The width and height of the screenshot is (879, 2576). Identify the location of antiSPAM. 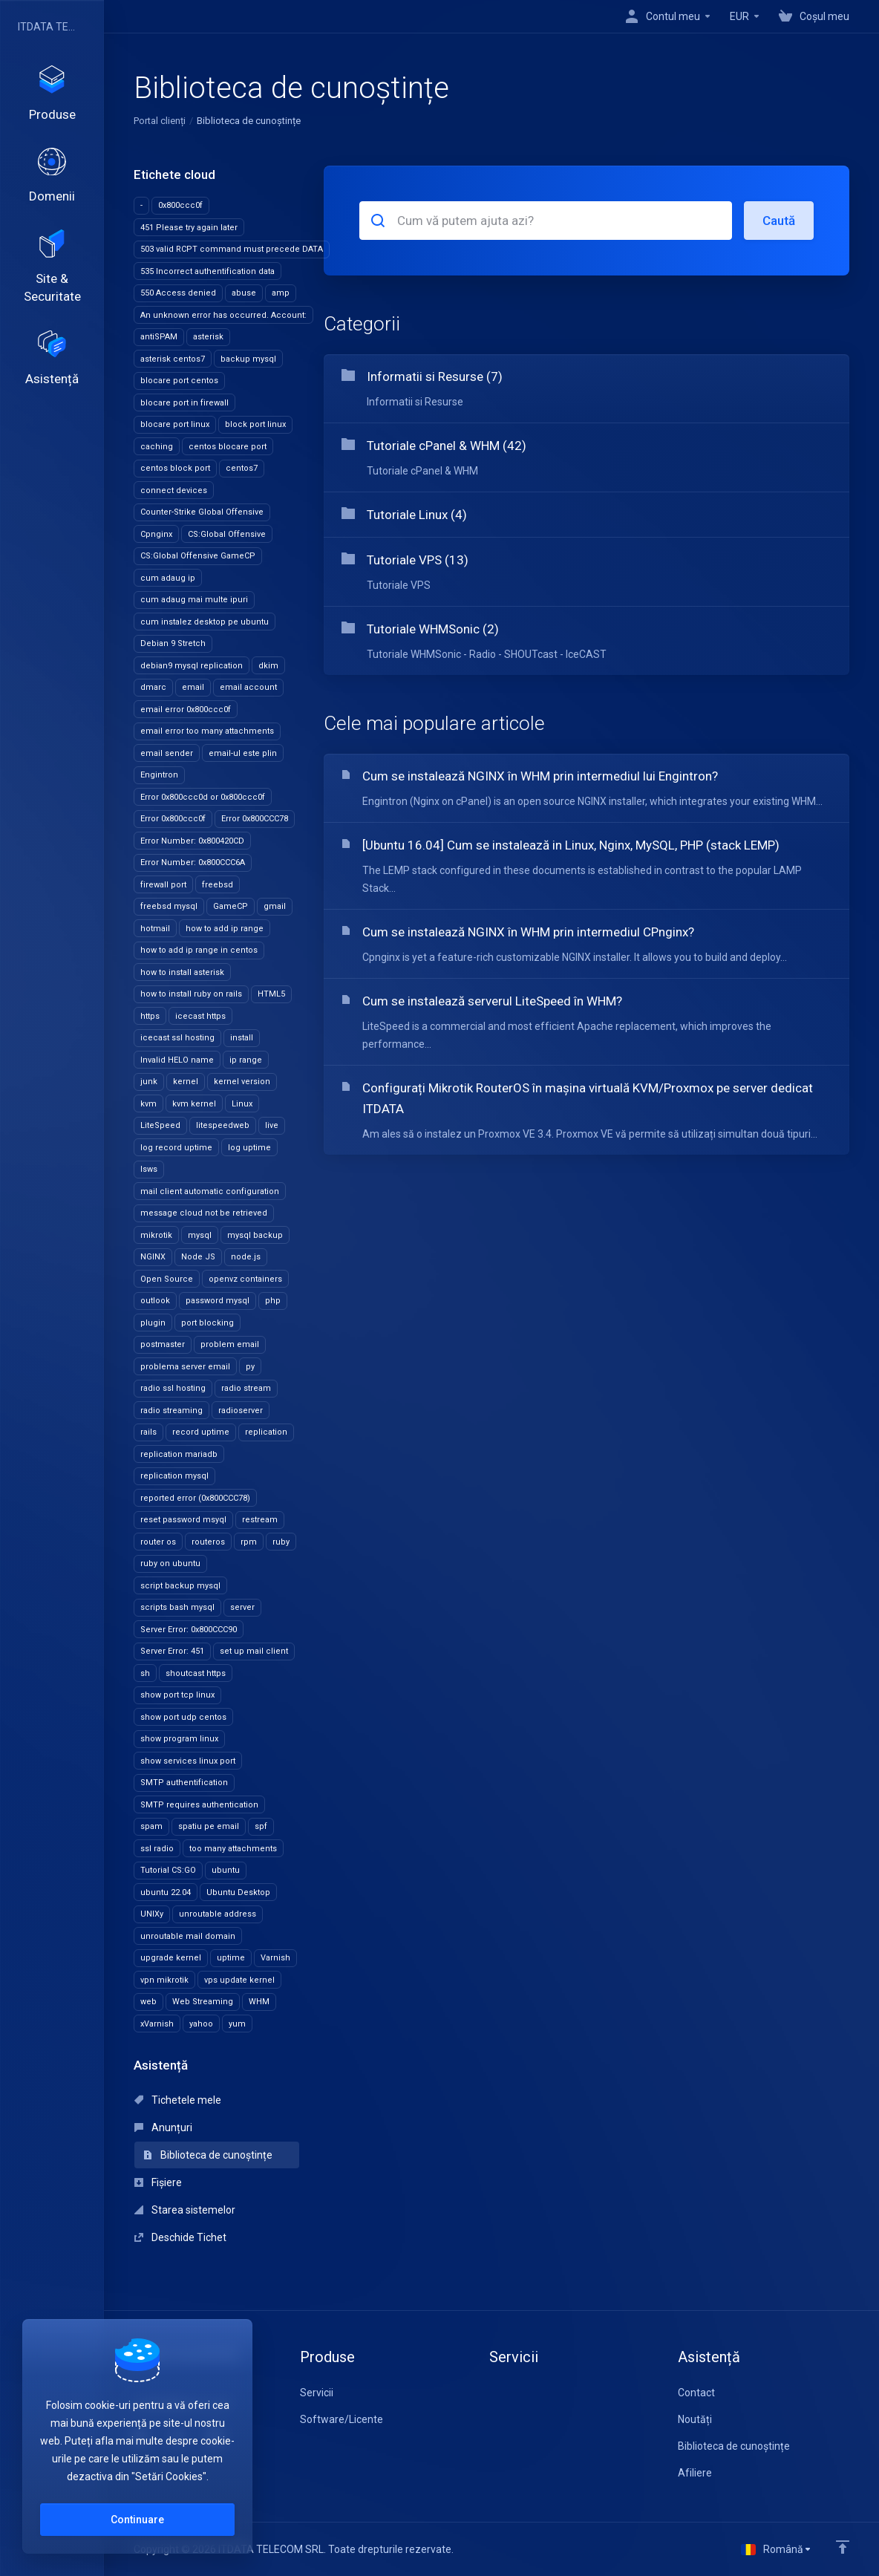
(158, 337).